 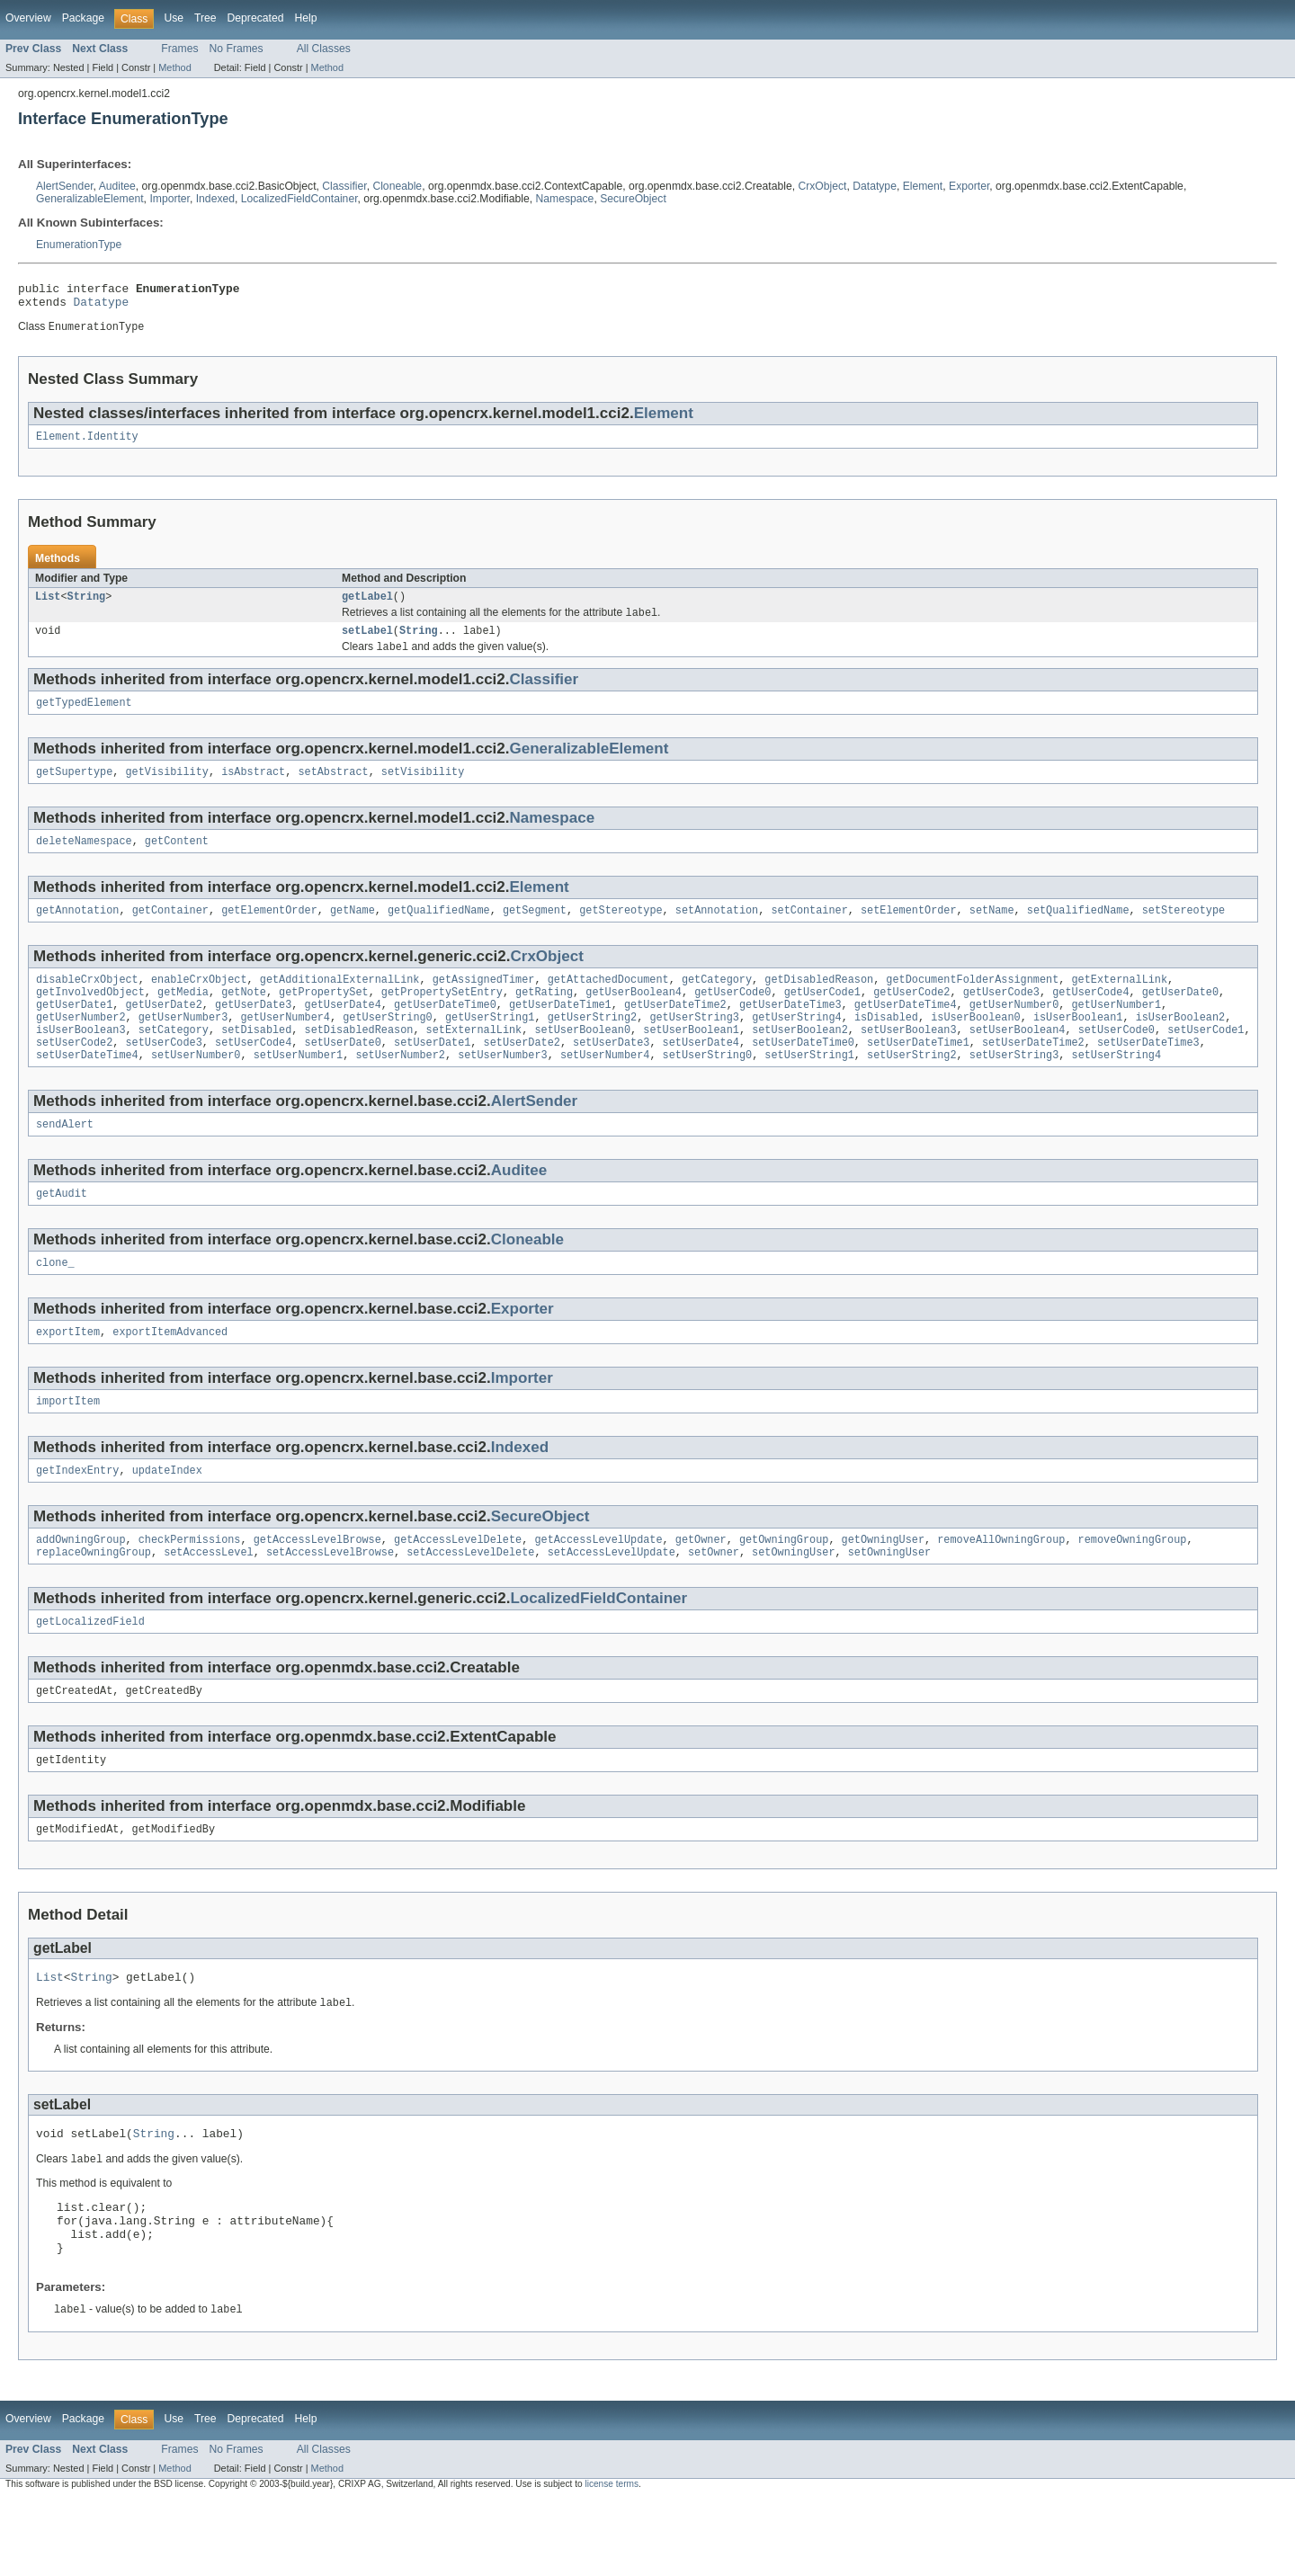 I want to click on getDisabledReason, so click(x=818, y=1001).